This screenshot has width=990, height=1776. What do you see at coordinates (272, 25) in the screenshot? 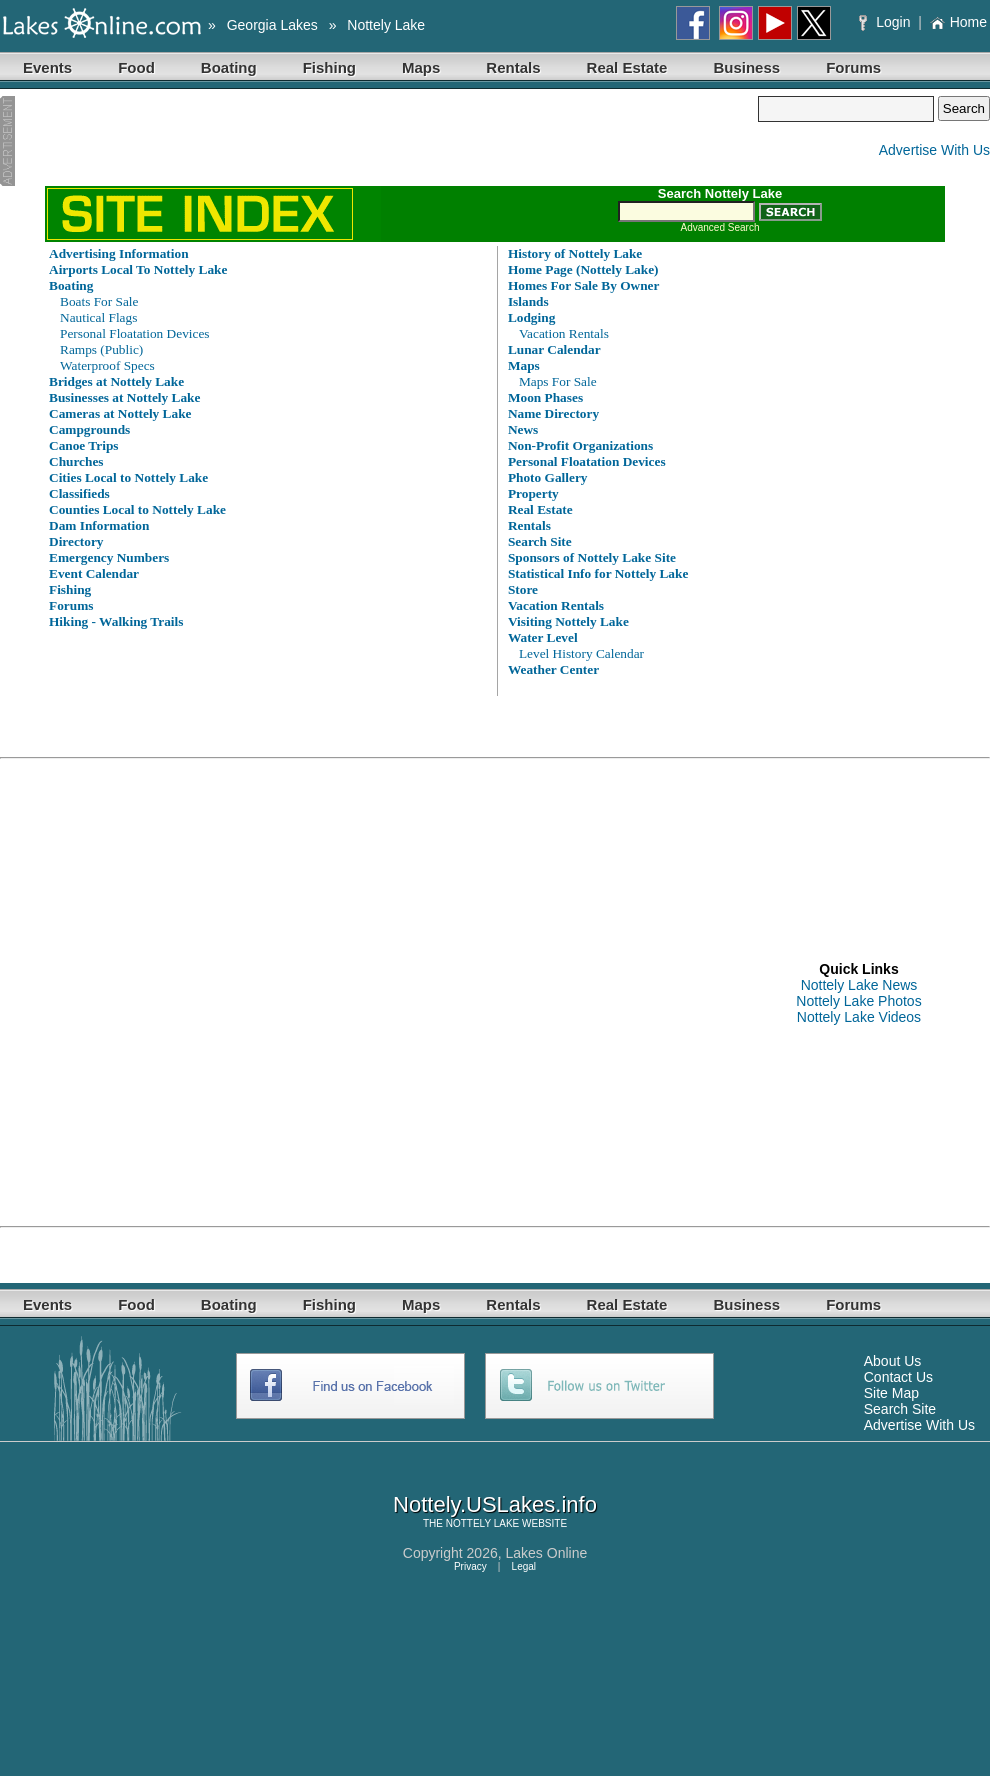
I see `Georgia Lakes` at bounding box center [272, 25].